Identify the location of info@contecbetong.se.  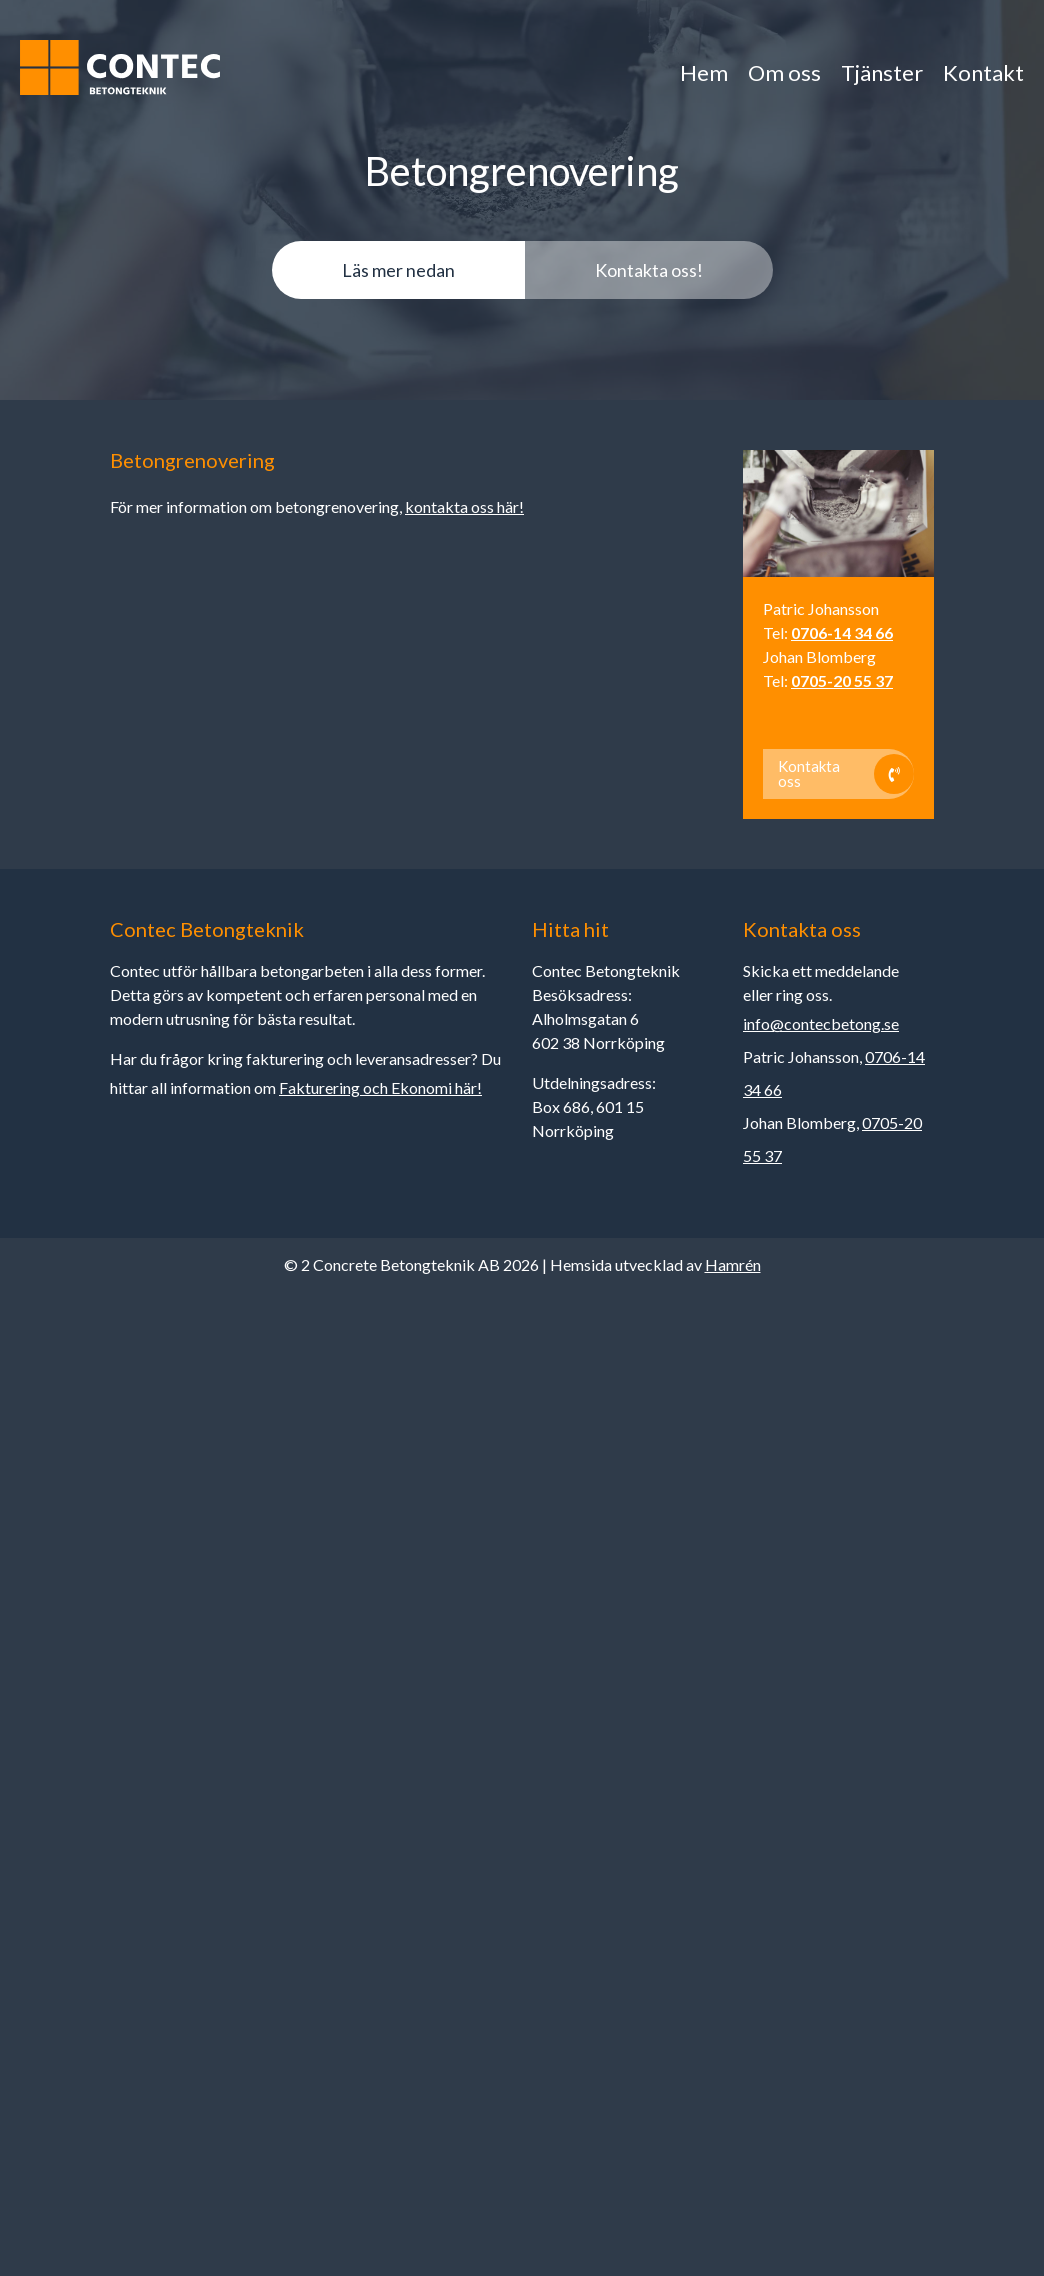
(821, 1023).